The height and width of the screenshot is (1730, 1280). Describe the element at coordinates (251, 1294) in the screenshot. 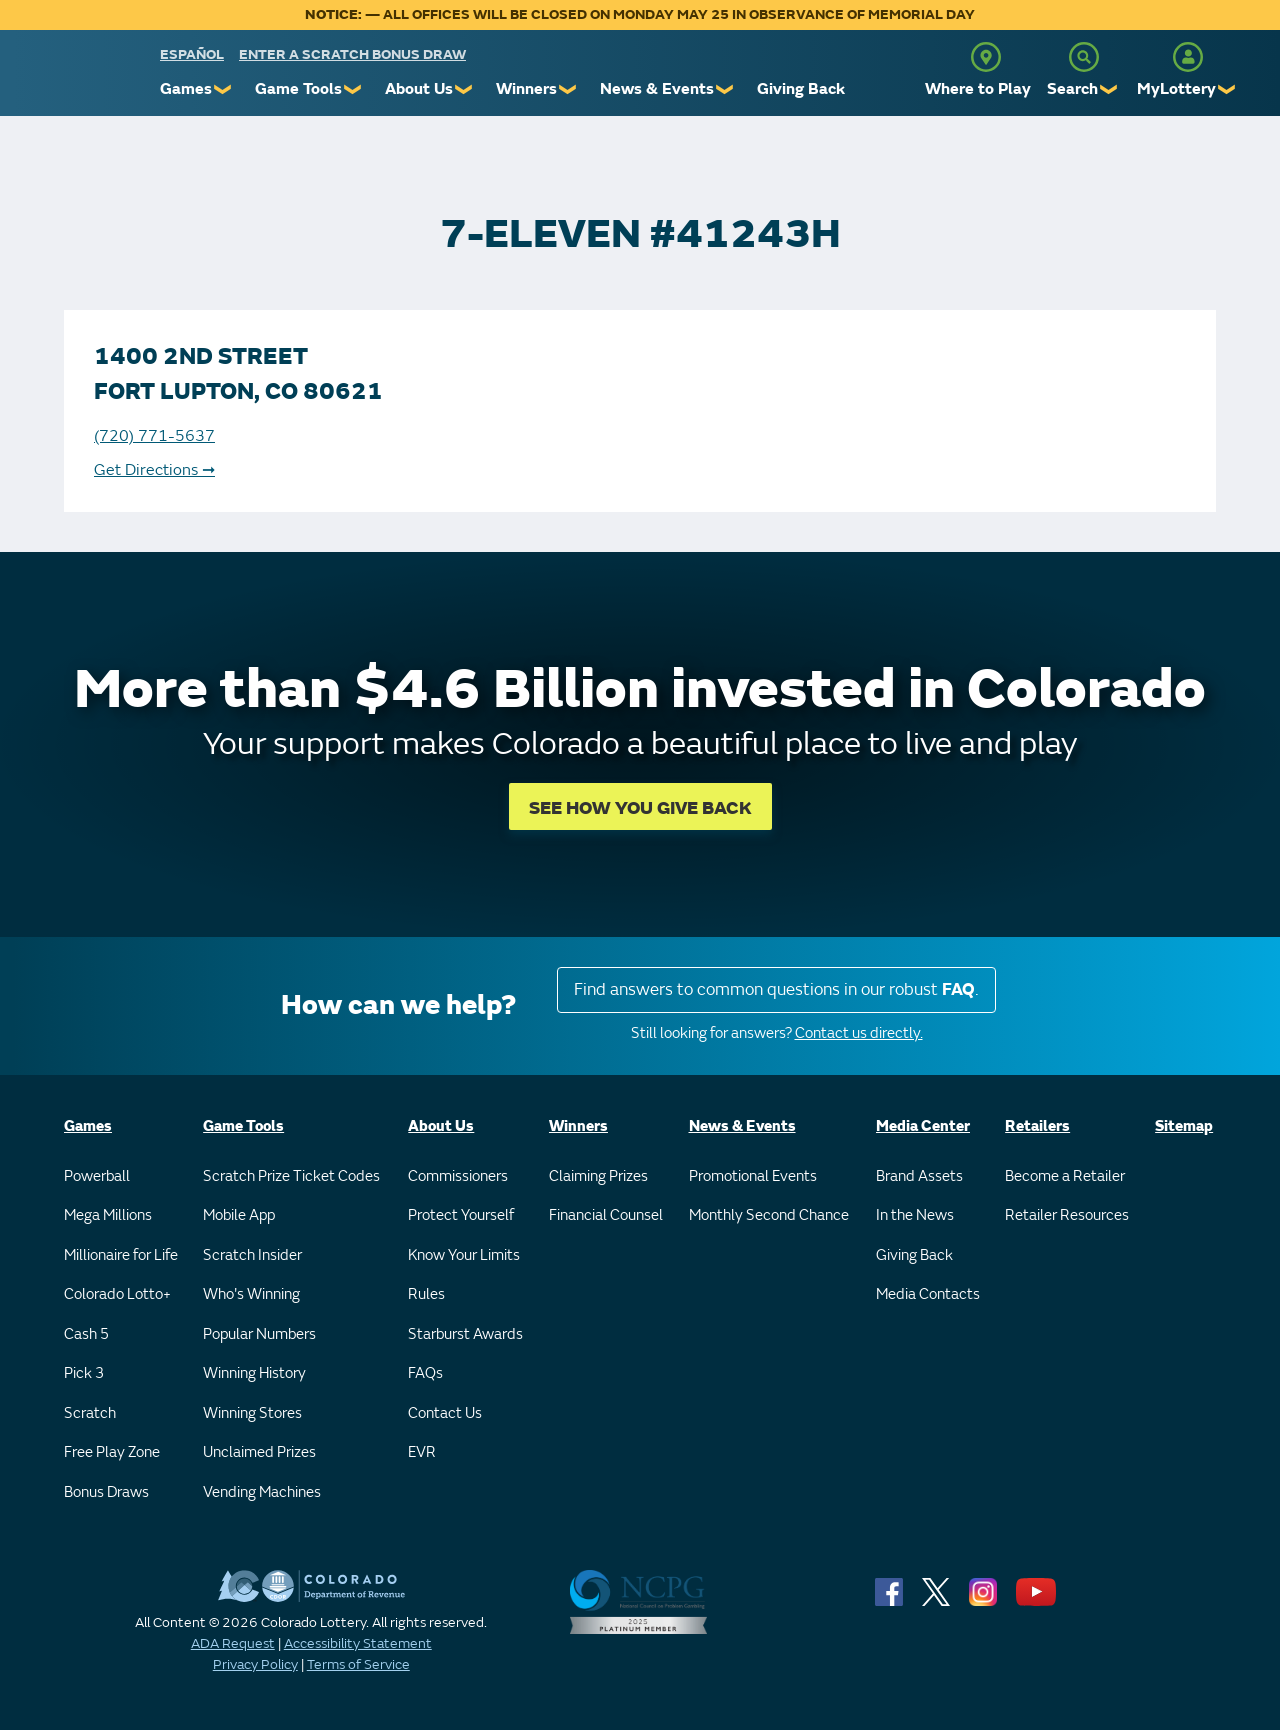

I see `Who's Winning` at that location.